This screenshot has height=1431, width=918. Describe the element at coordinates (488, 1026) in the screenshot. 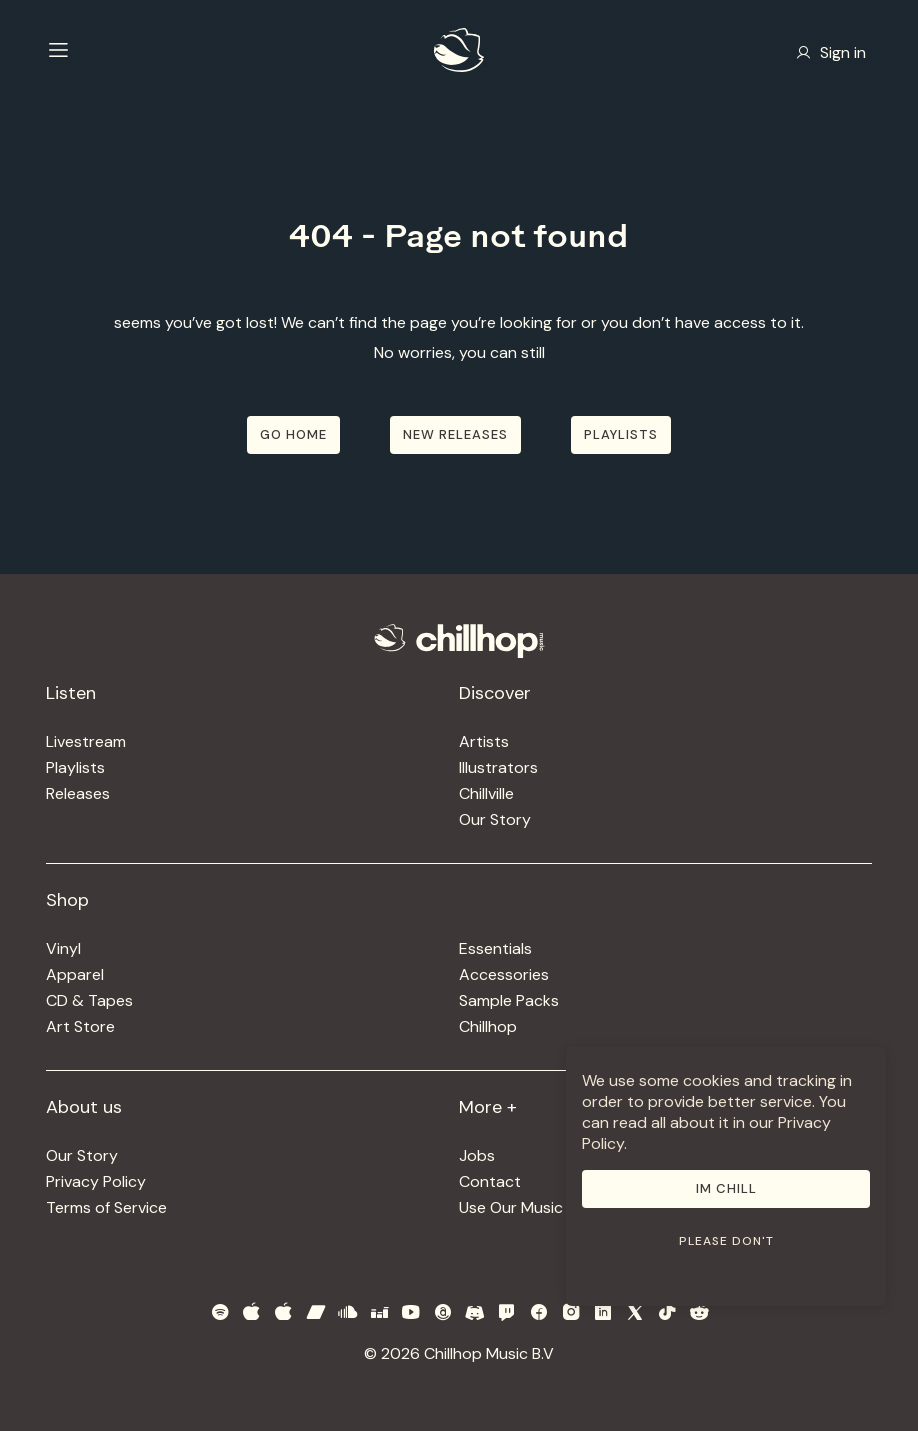

I see `Chillhop` at that location.